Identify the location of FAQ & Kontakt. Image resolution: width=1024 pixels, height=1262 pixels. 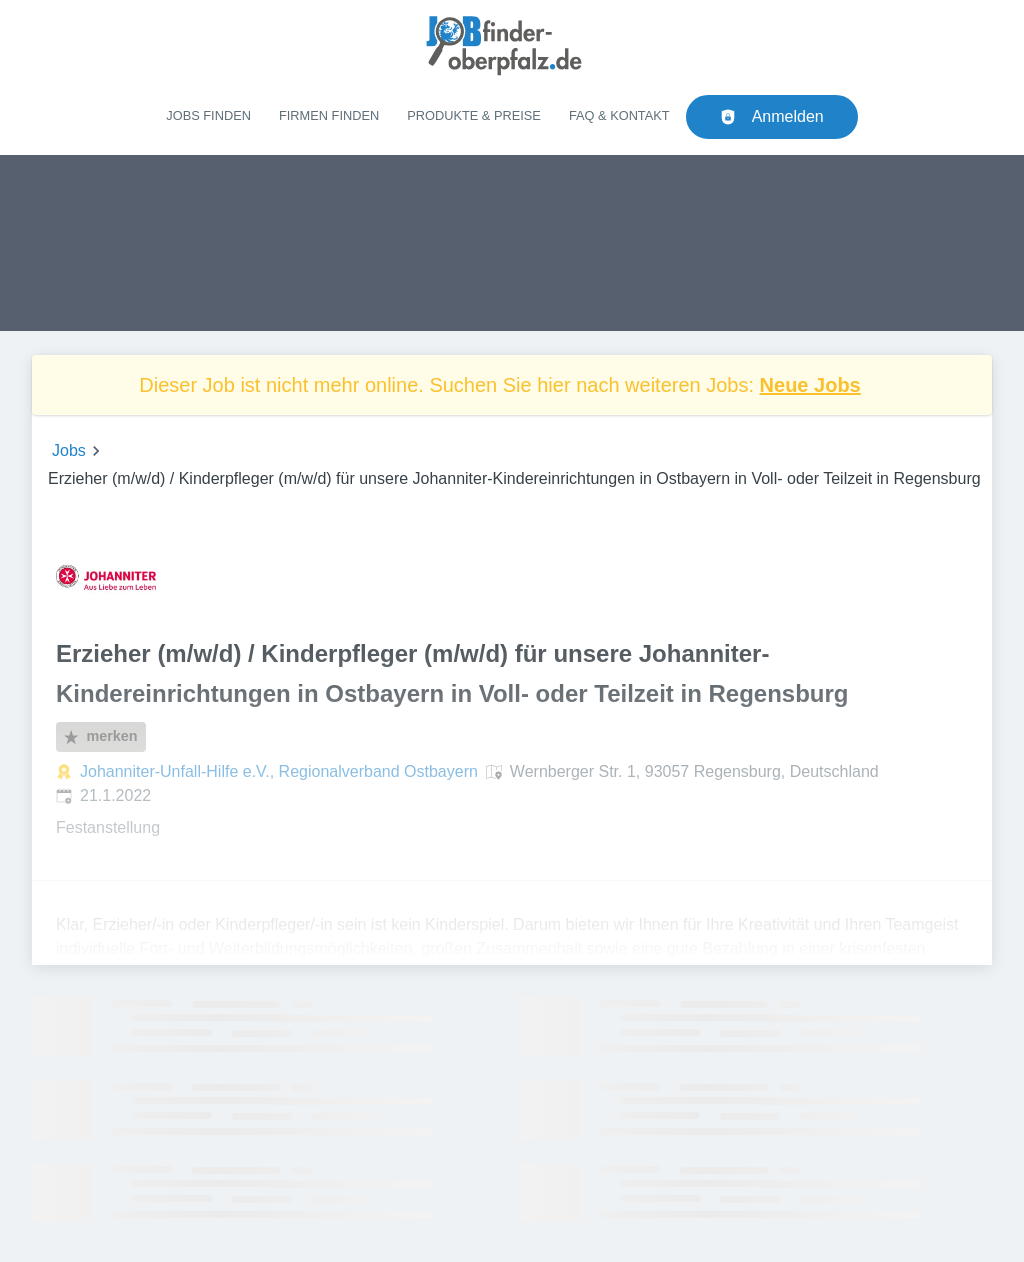
(619, 115).